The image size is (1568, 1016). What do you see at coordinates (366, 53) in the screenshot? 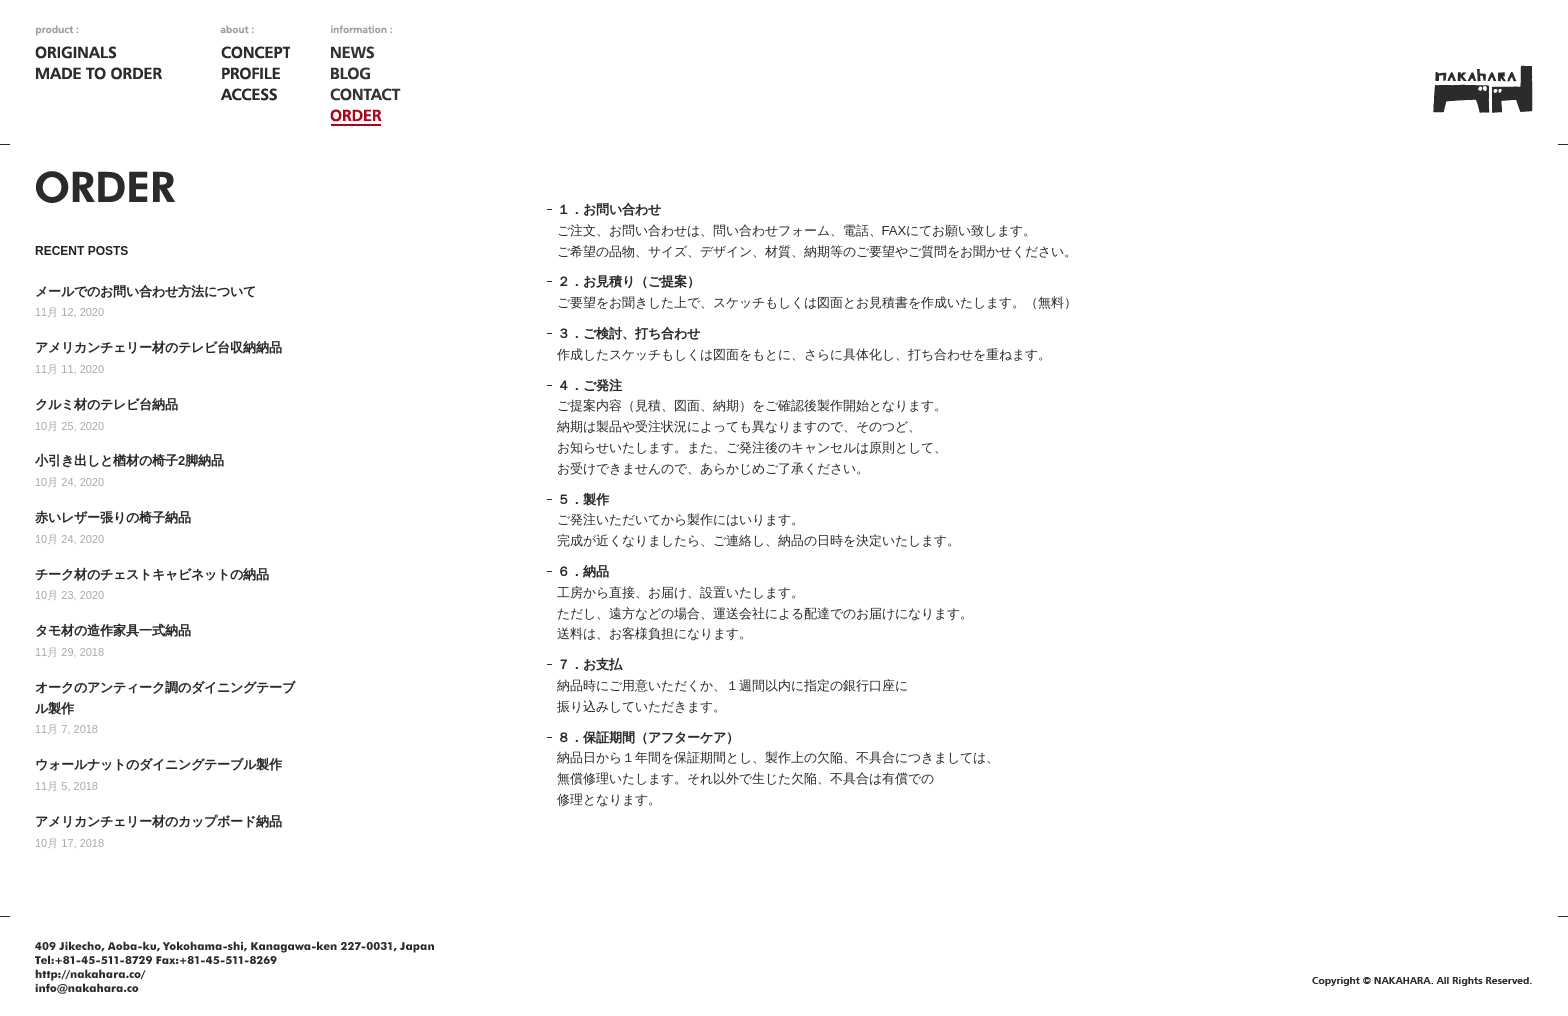
I see `NEWS` at bounding box center [366, 53].